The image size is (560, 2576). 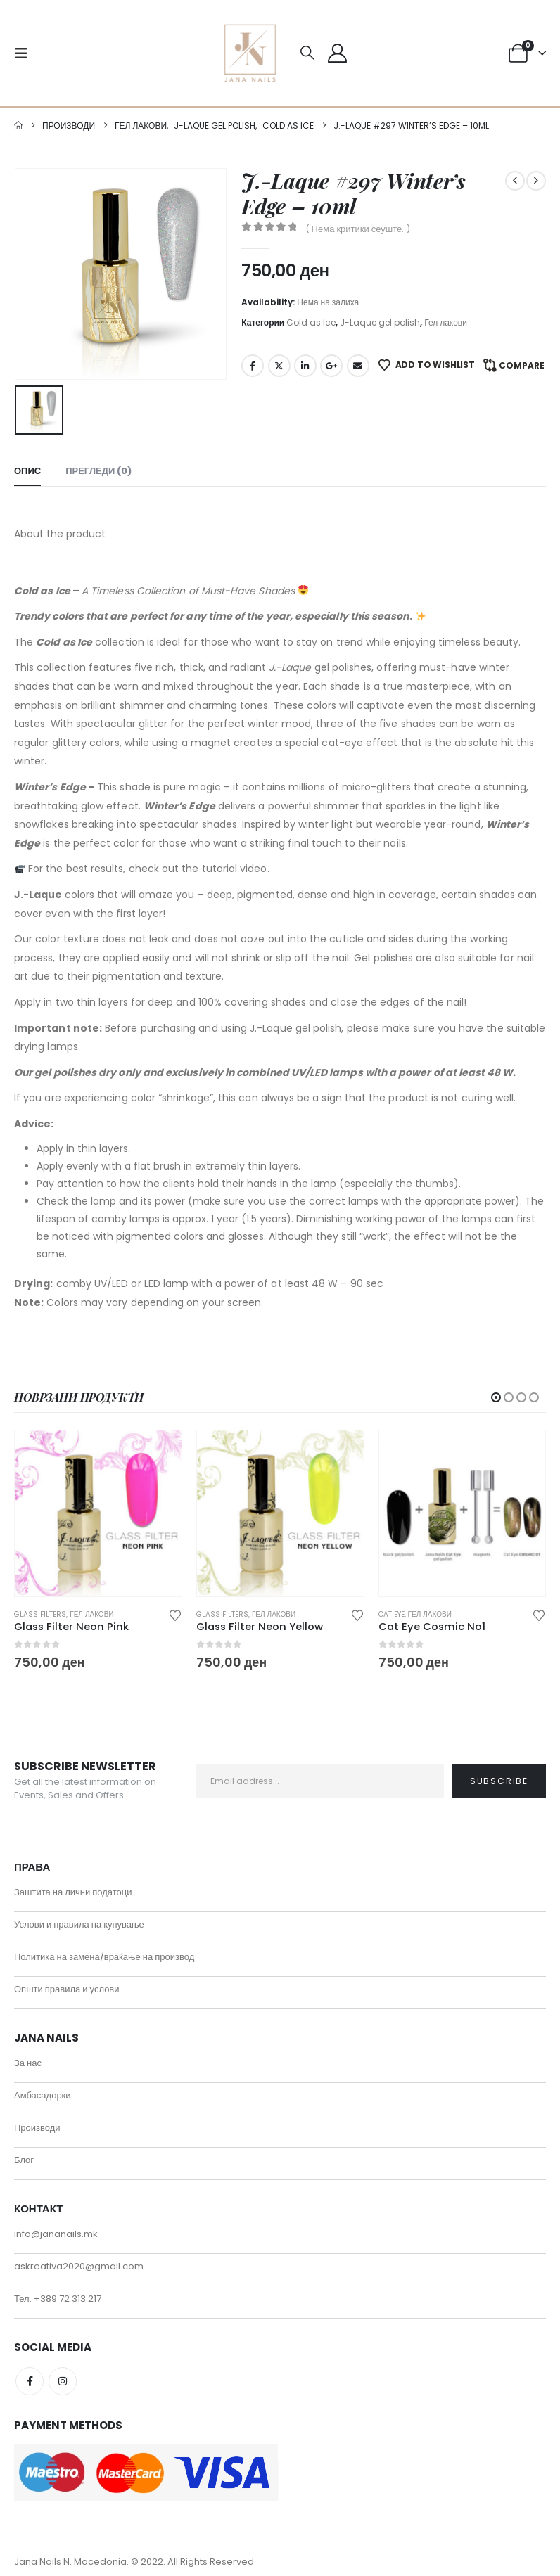 What do you see at coordinates (391, 1613) in the screenshot?
I see `Cat eye` at bounding box center [391, 1613].